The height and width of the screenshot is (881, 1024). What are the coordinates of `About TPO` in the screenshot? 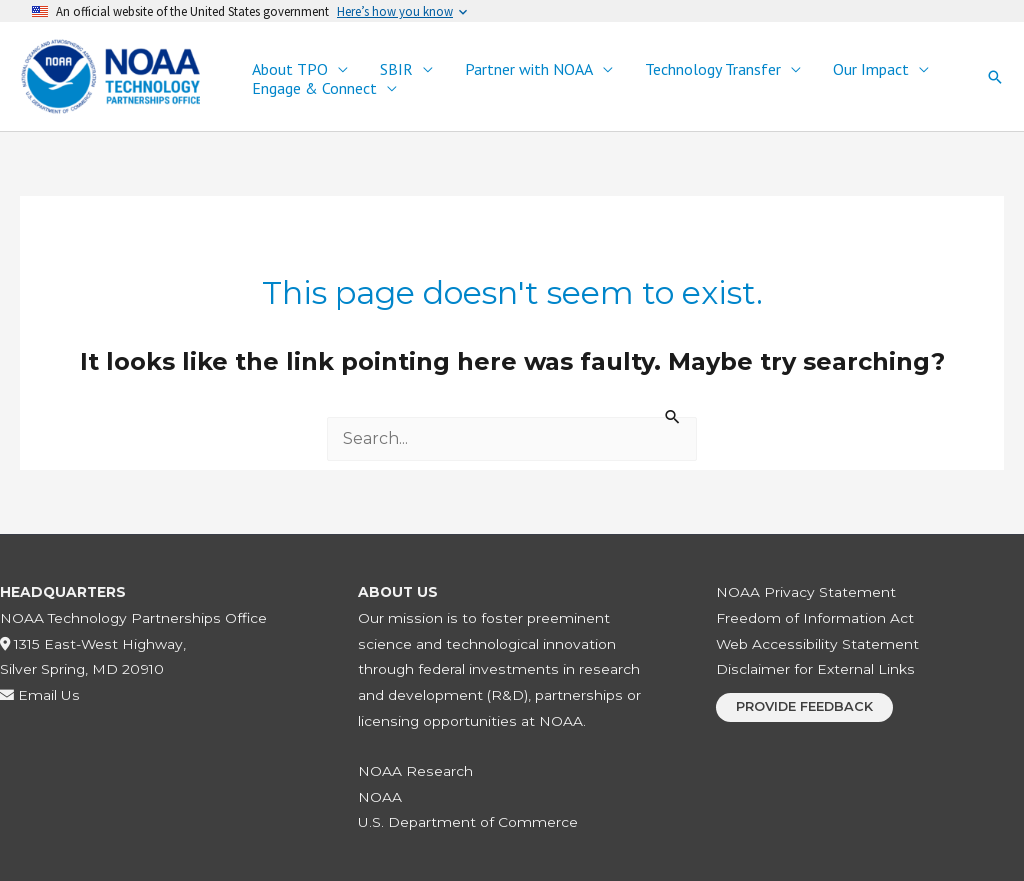 It's located at (290, 69).